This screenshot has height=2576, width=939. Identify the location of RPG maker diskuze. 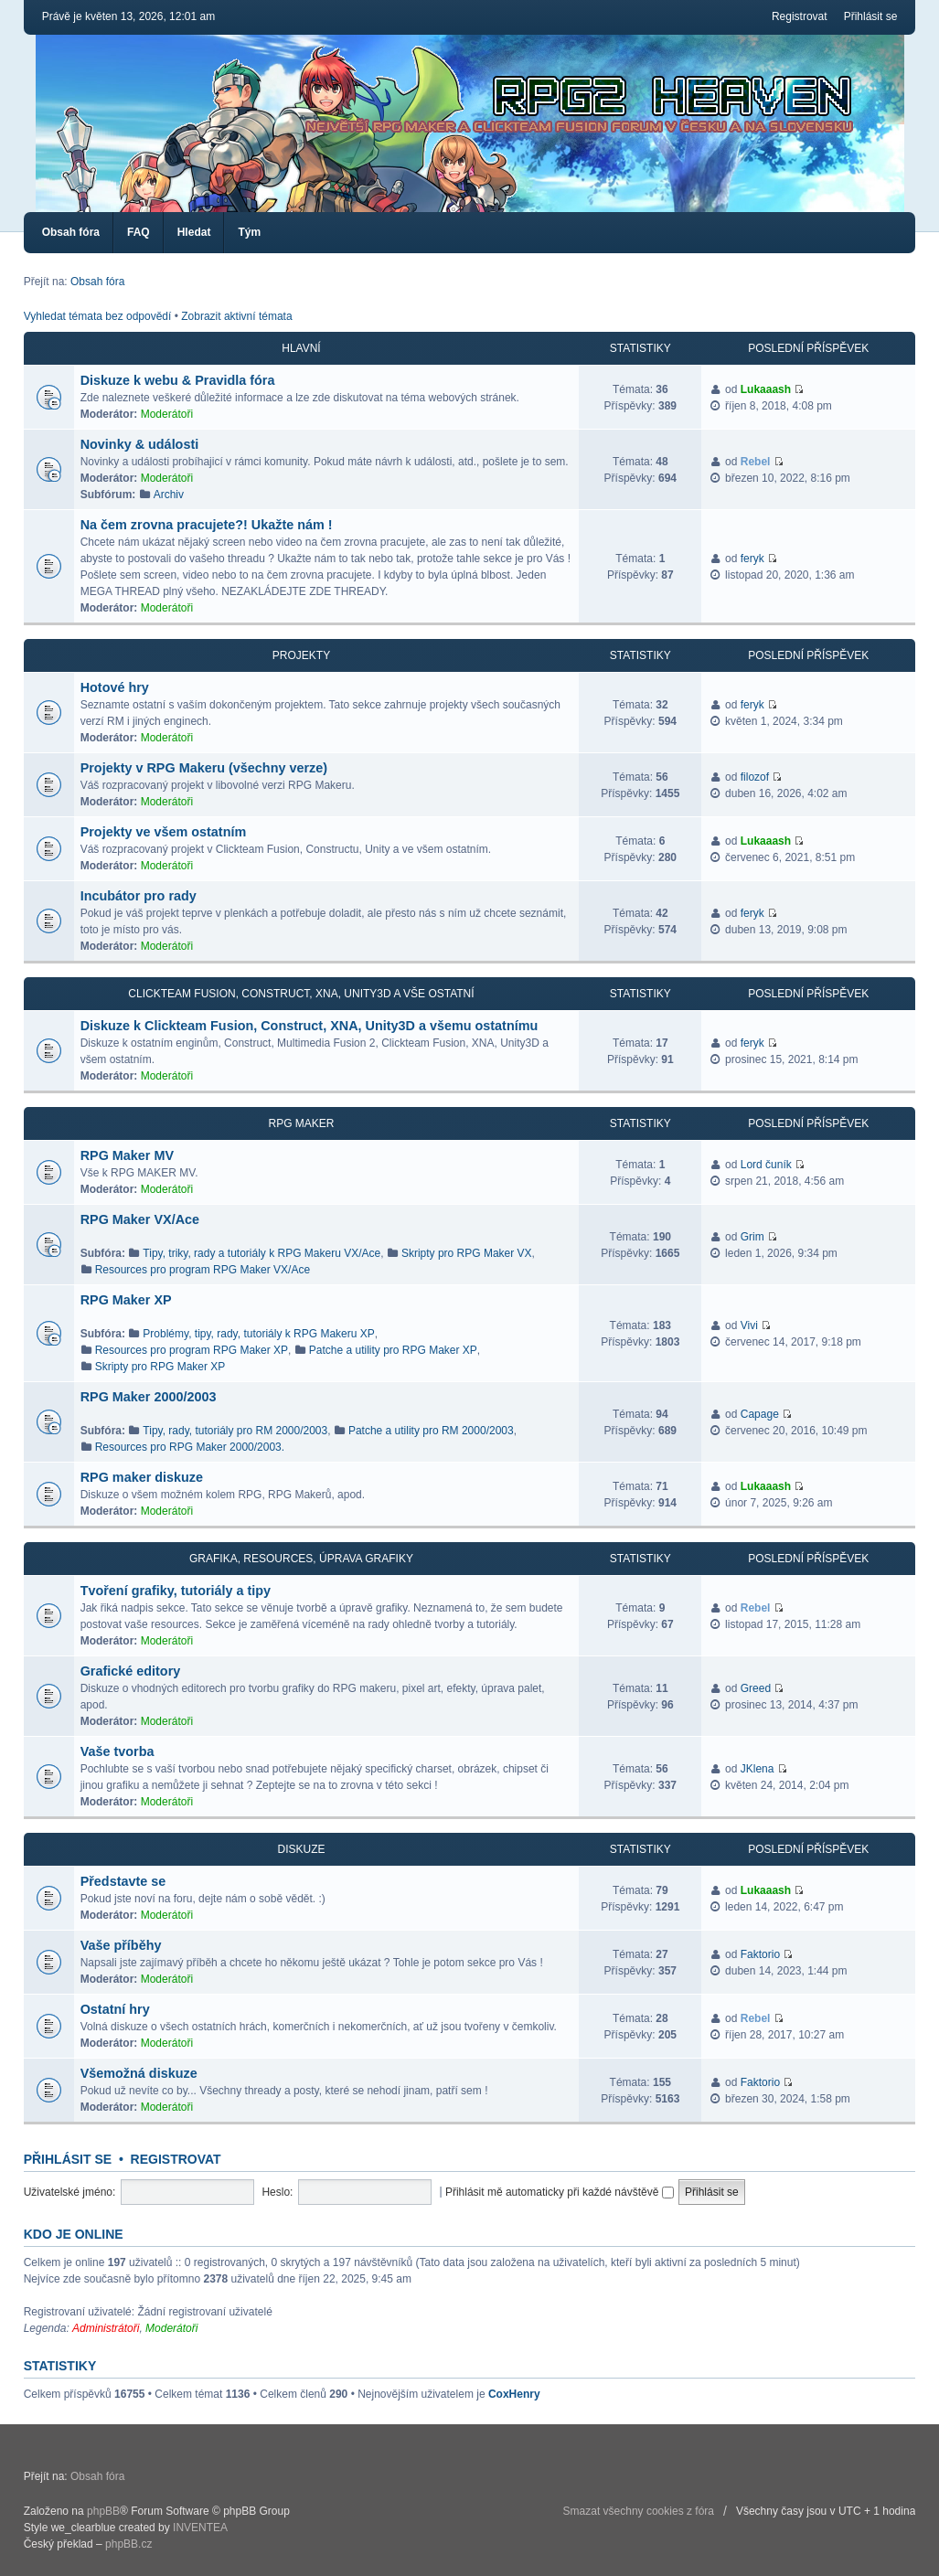
(141, 1477).